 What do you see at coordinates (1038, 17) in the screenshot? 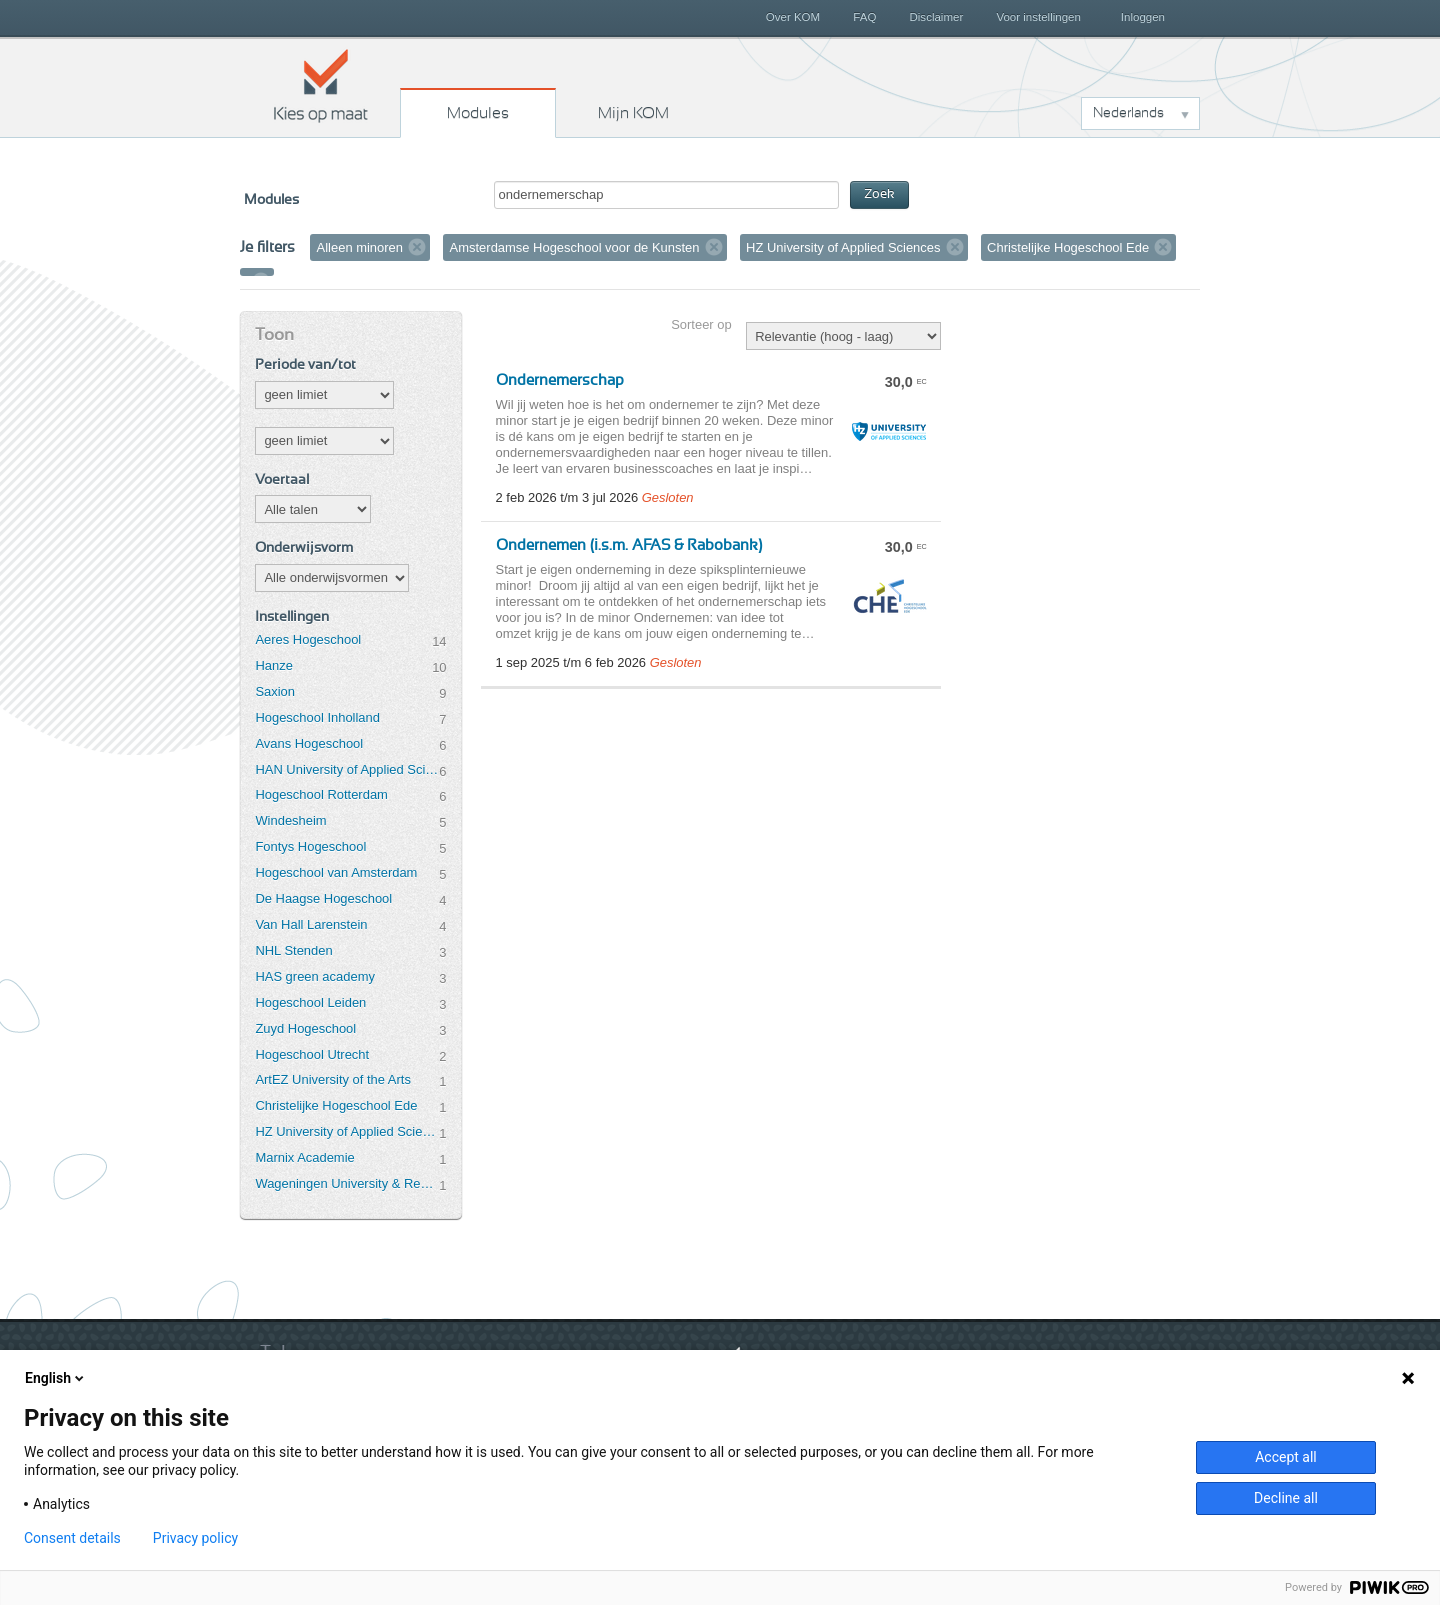
I see `Voor instellingen` at bounding box center [1038, 17].